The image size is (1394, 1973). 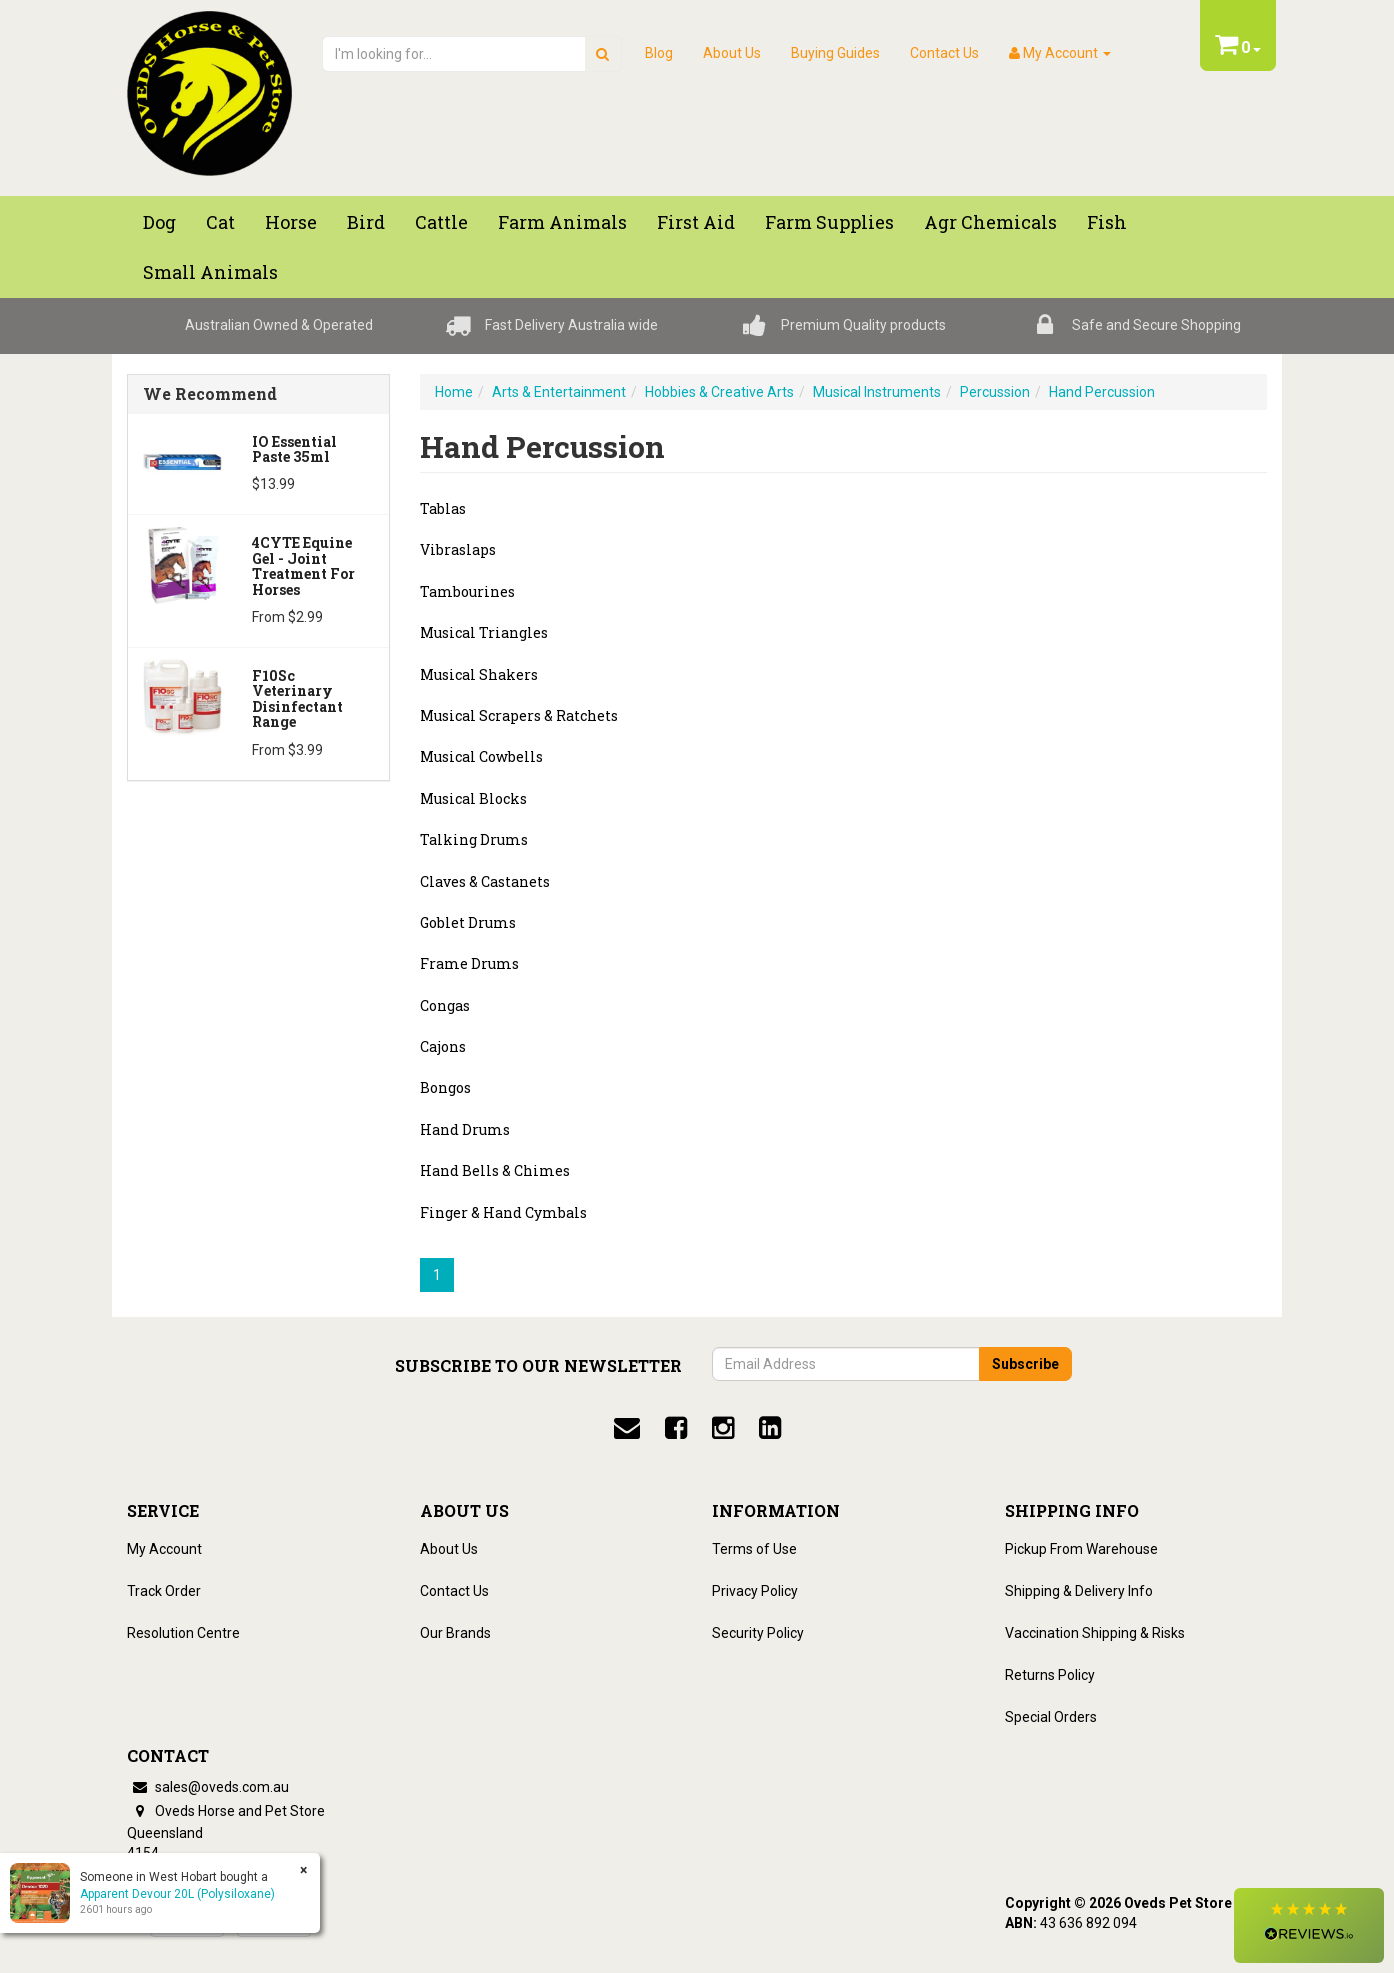 I want to click on Musical Scrapers & Ratchets, so click(x=519, y=715).